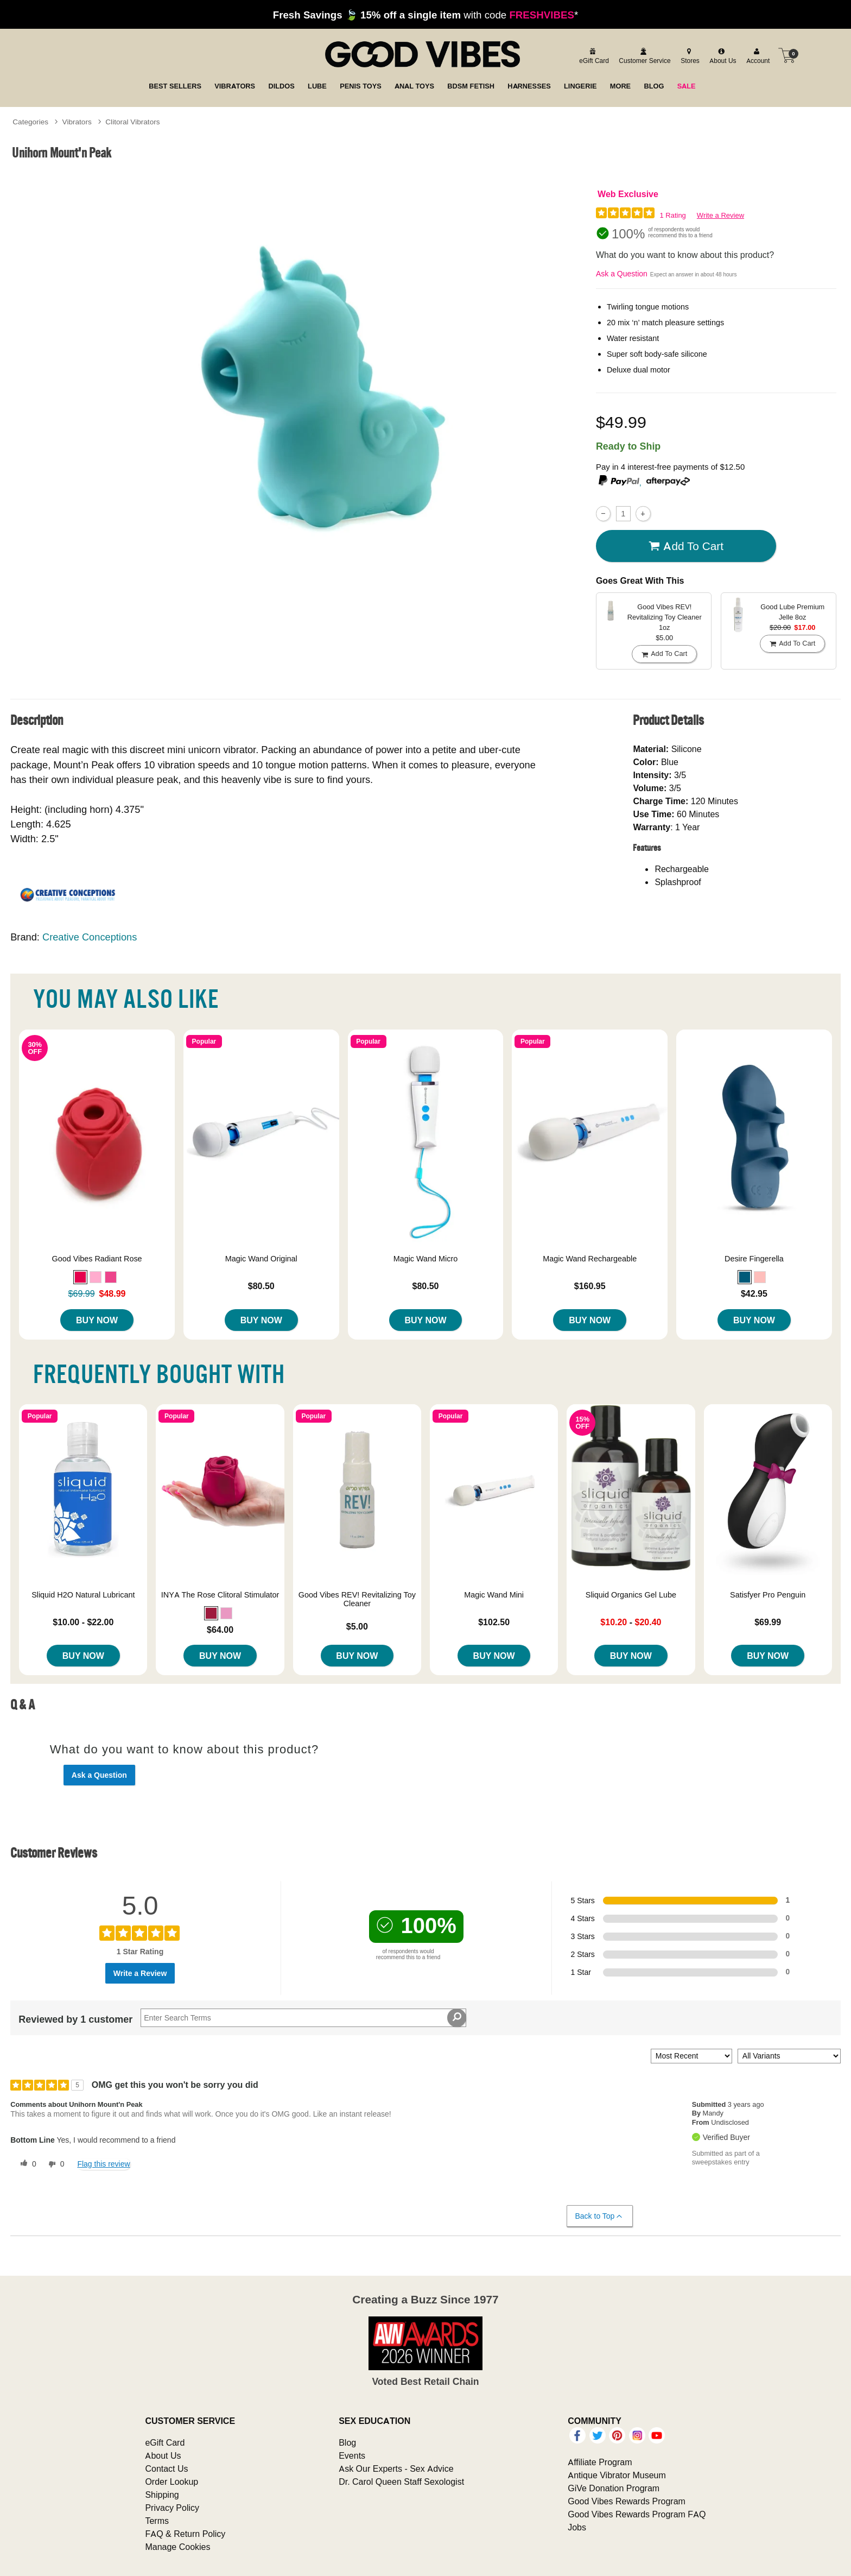 This screenshot has height=2576, width=851. Describe the element at coordinates (357, 1626) in the screenshot. I see `$5.00` at that location.